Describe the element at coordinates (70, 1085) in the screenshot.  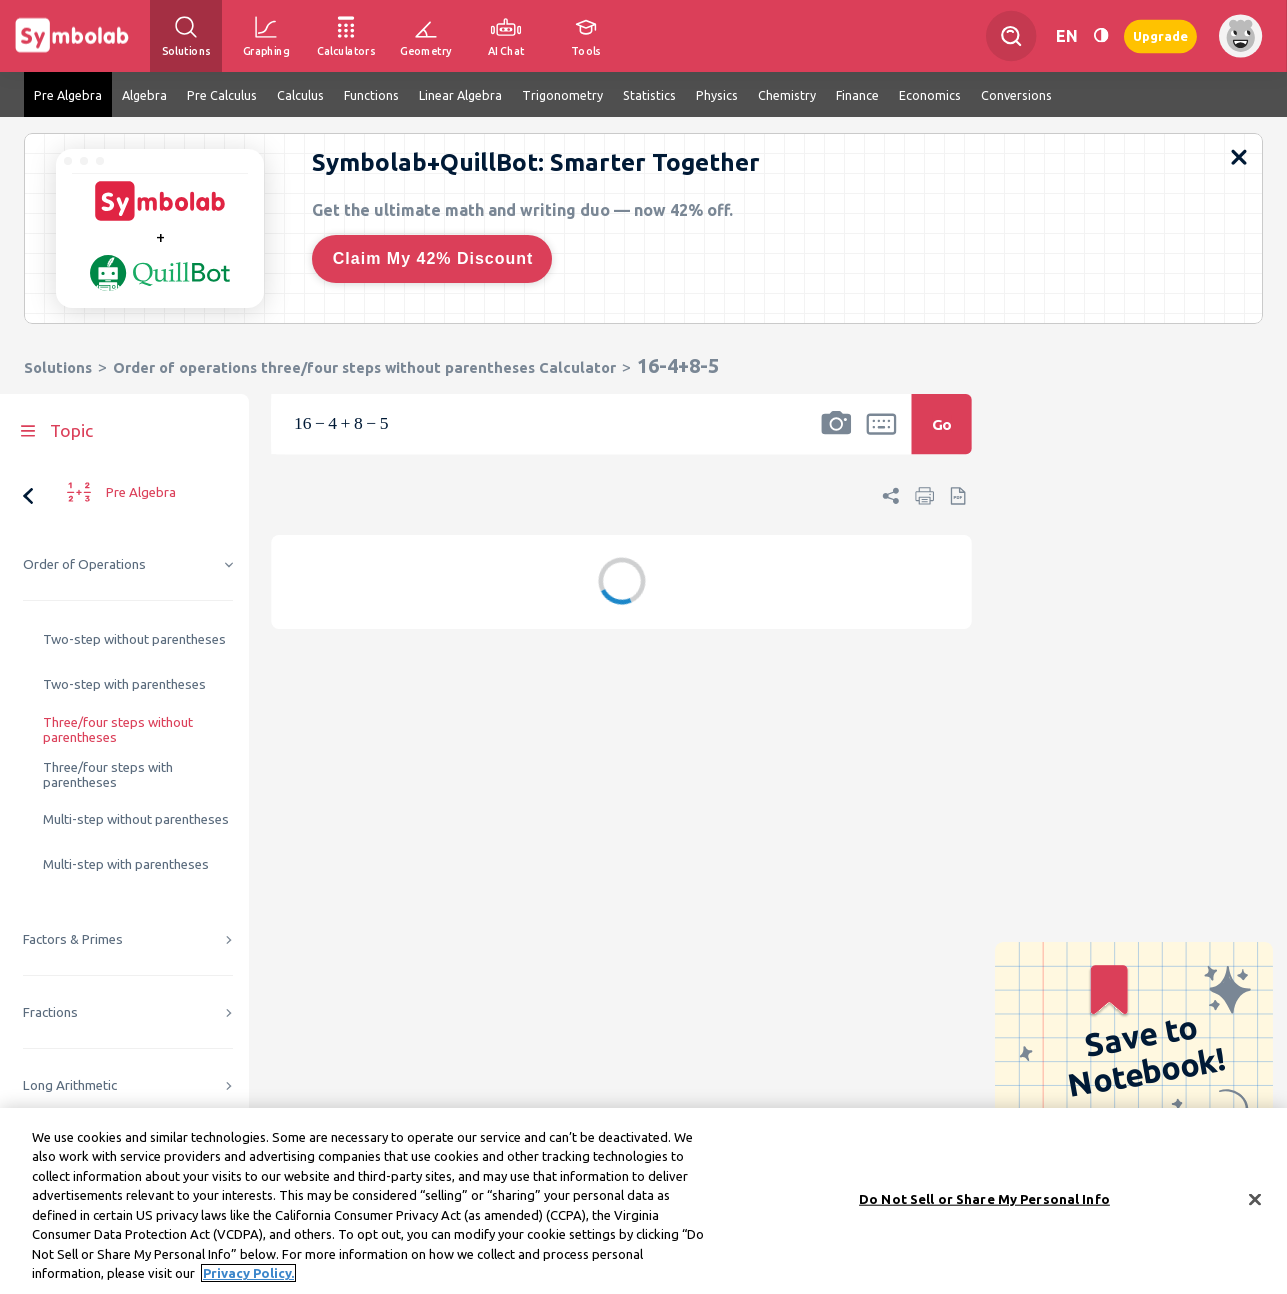
I see `Long Arithmetic` at that location.